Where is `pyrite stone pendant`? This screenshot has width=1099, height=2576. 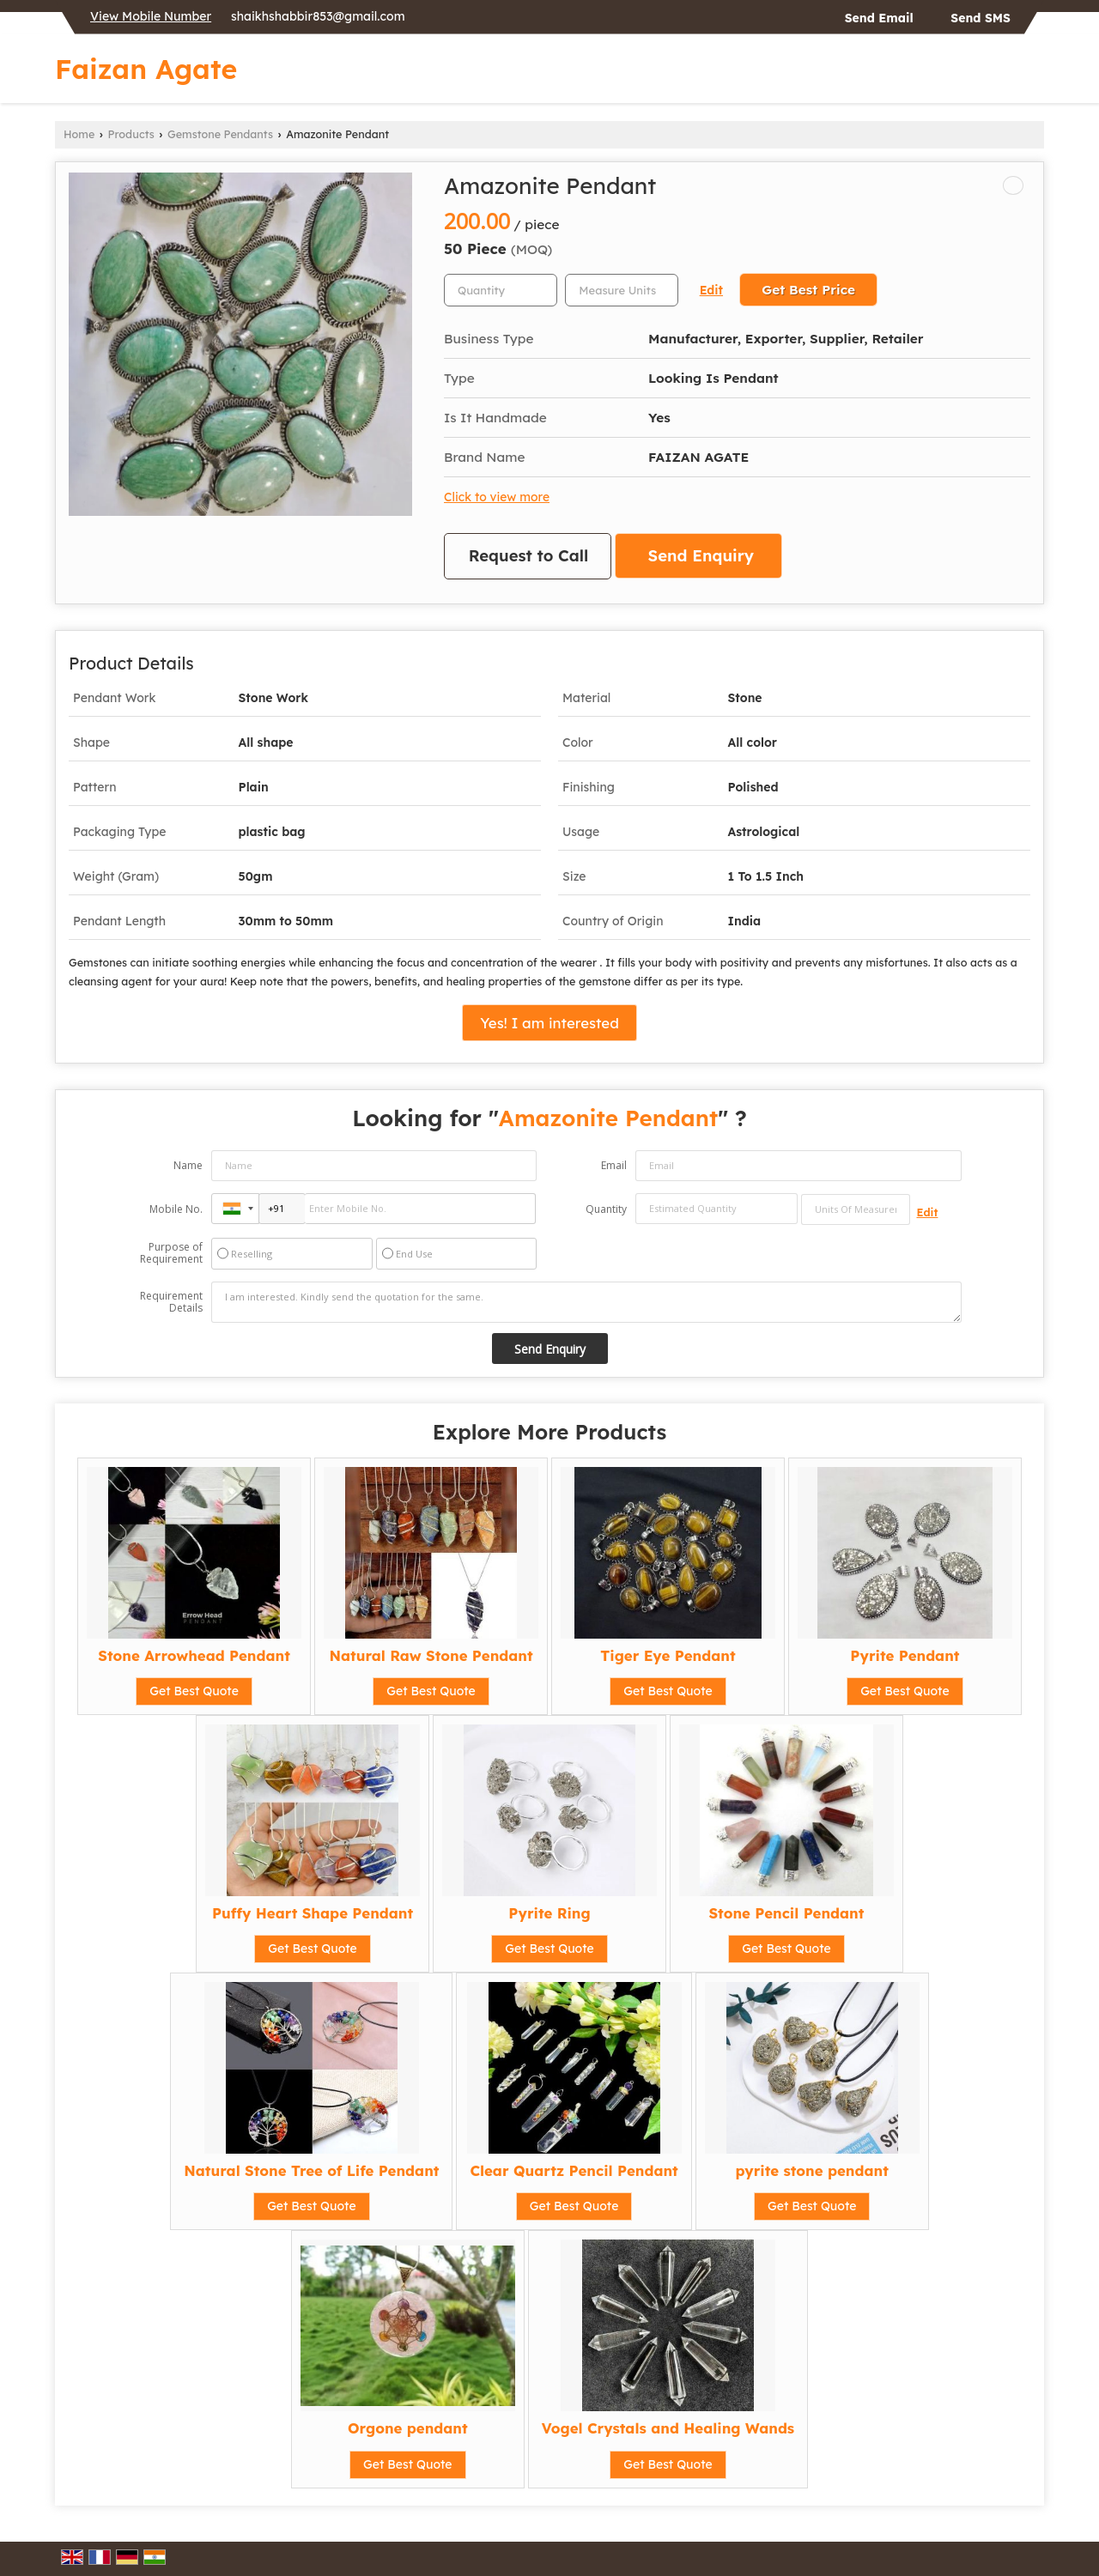
pyrite stone pendant is located at coordinates (812, 2170).